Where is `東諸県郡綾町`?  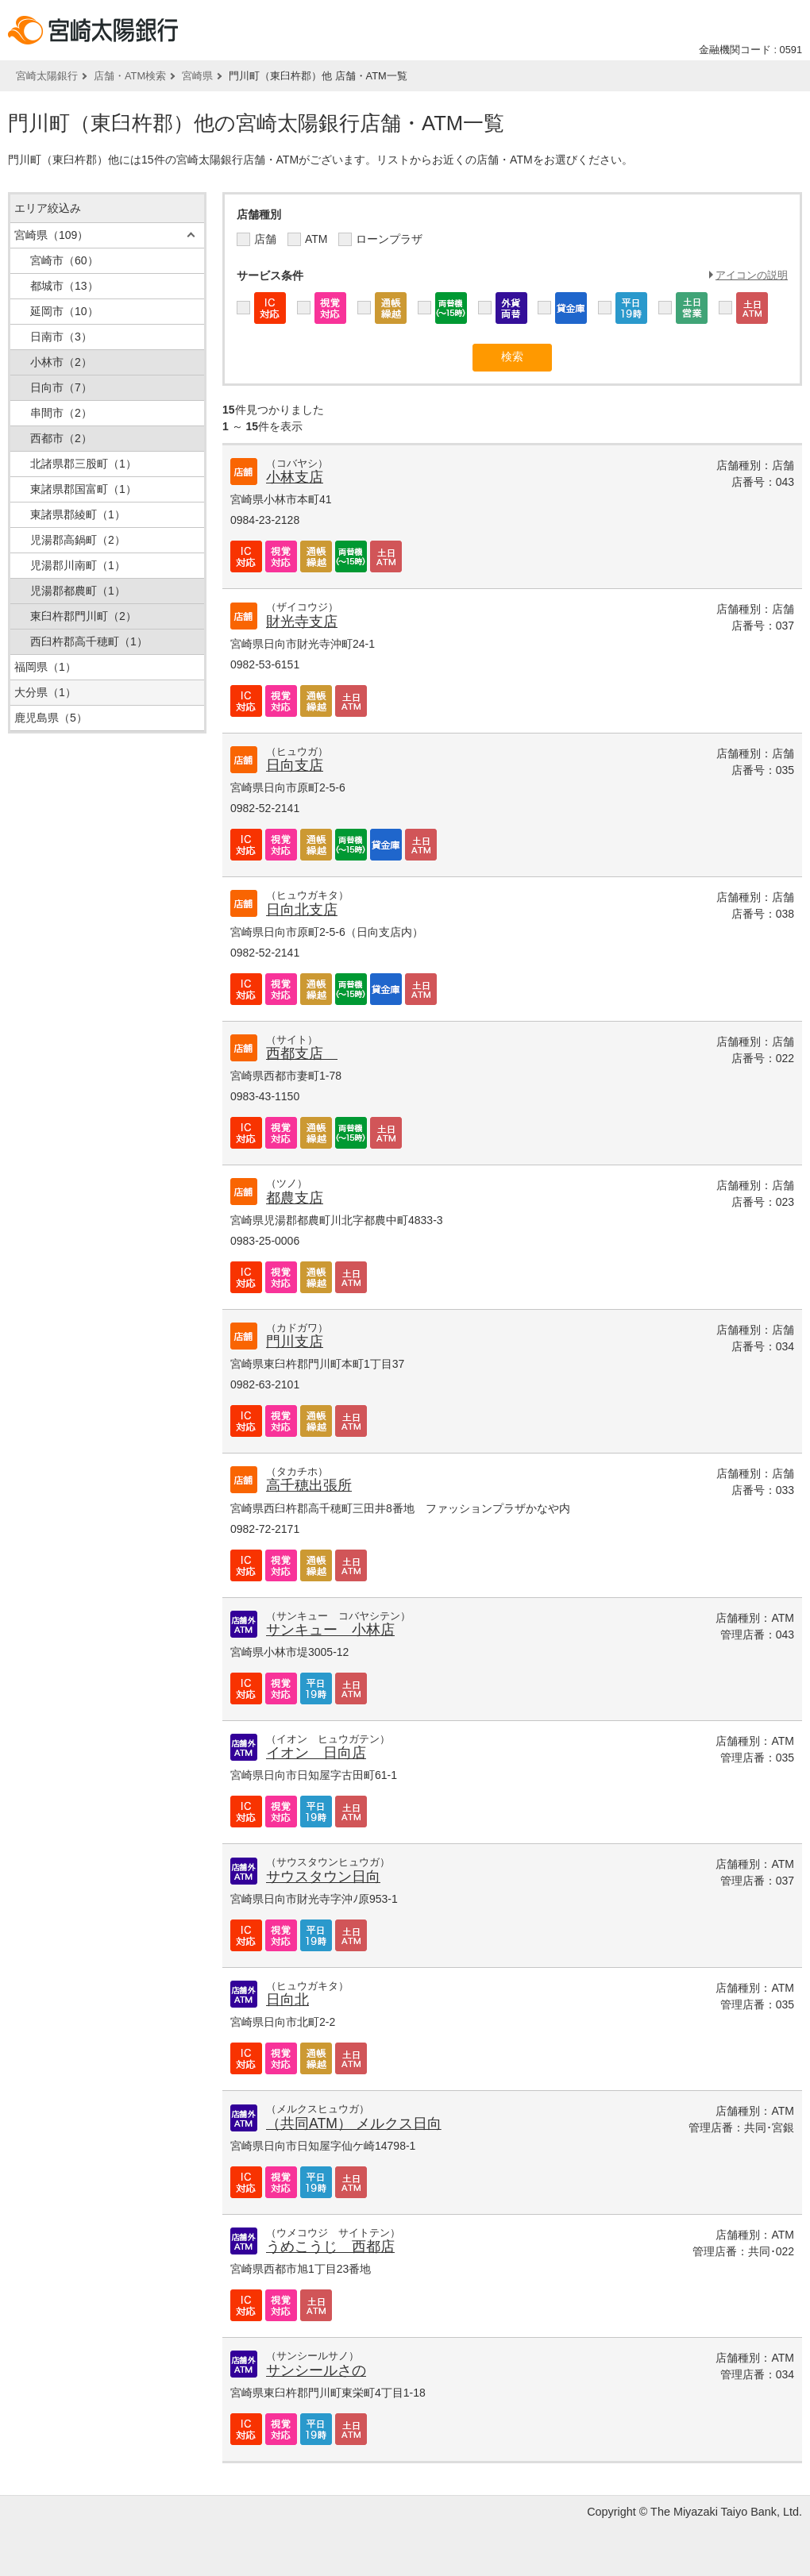
東諸県郡綾町 is located at coordinates (77, 514).